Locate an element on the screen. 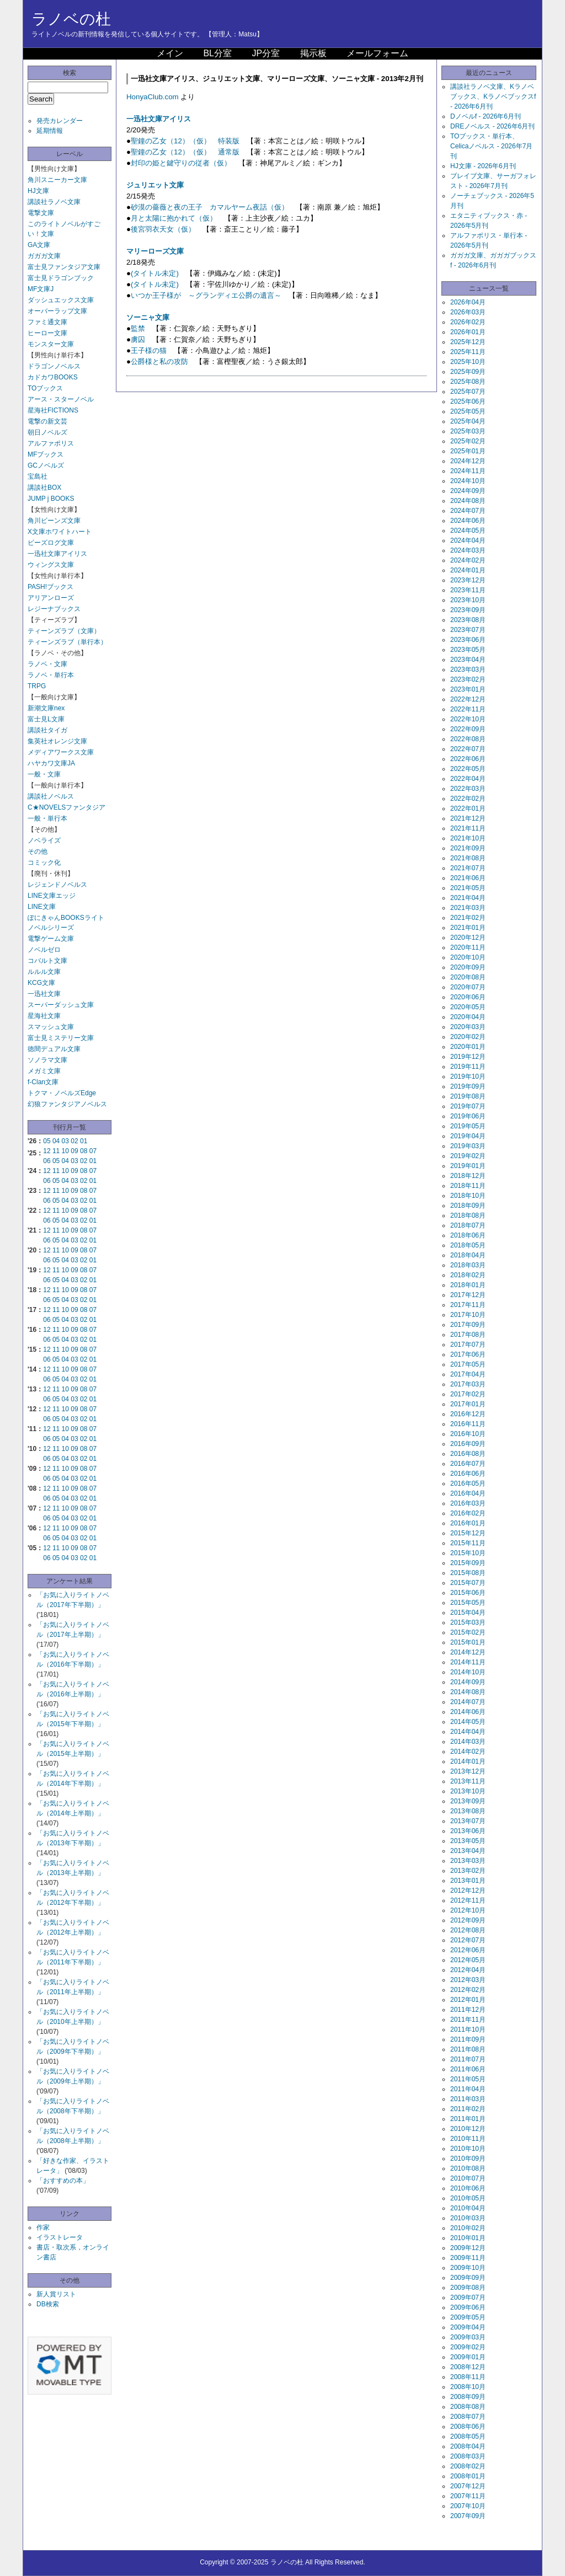 This screenshot has height=2576, width=565. 2019年01月 is located at coordinates (468, 1166).